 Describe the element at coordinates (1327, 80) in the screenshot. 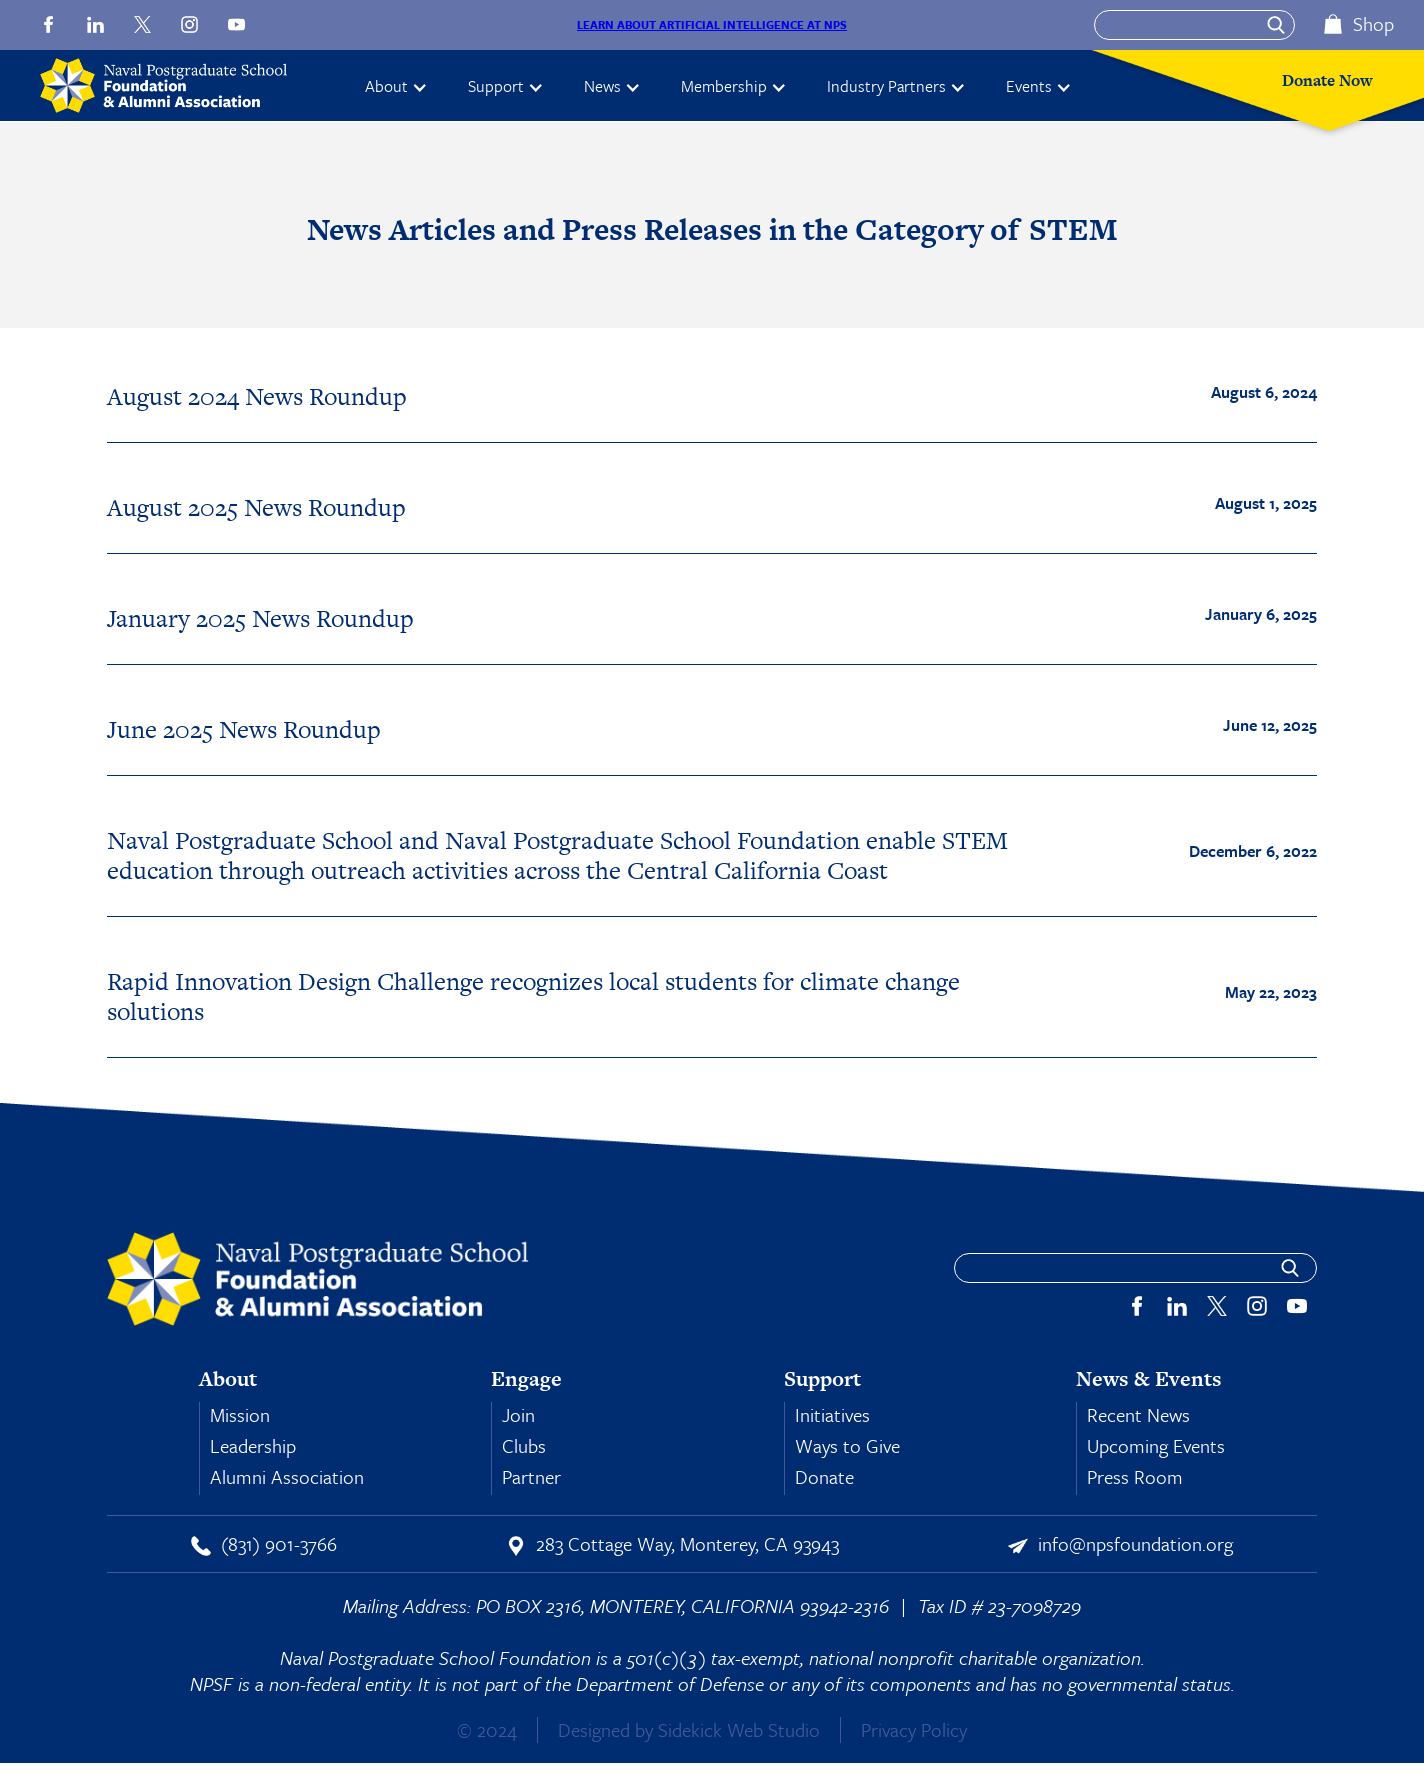

I see `Donate Now` at that location.